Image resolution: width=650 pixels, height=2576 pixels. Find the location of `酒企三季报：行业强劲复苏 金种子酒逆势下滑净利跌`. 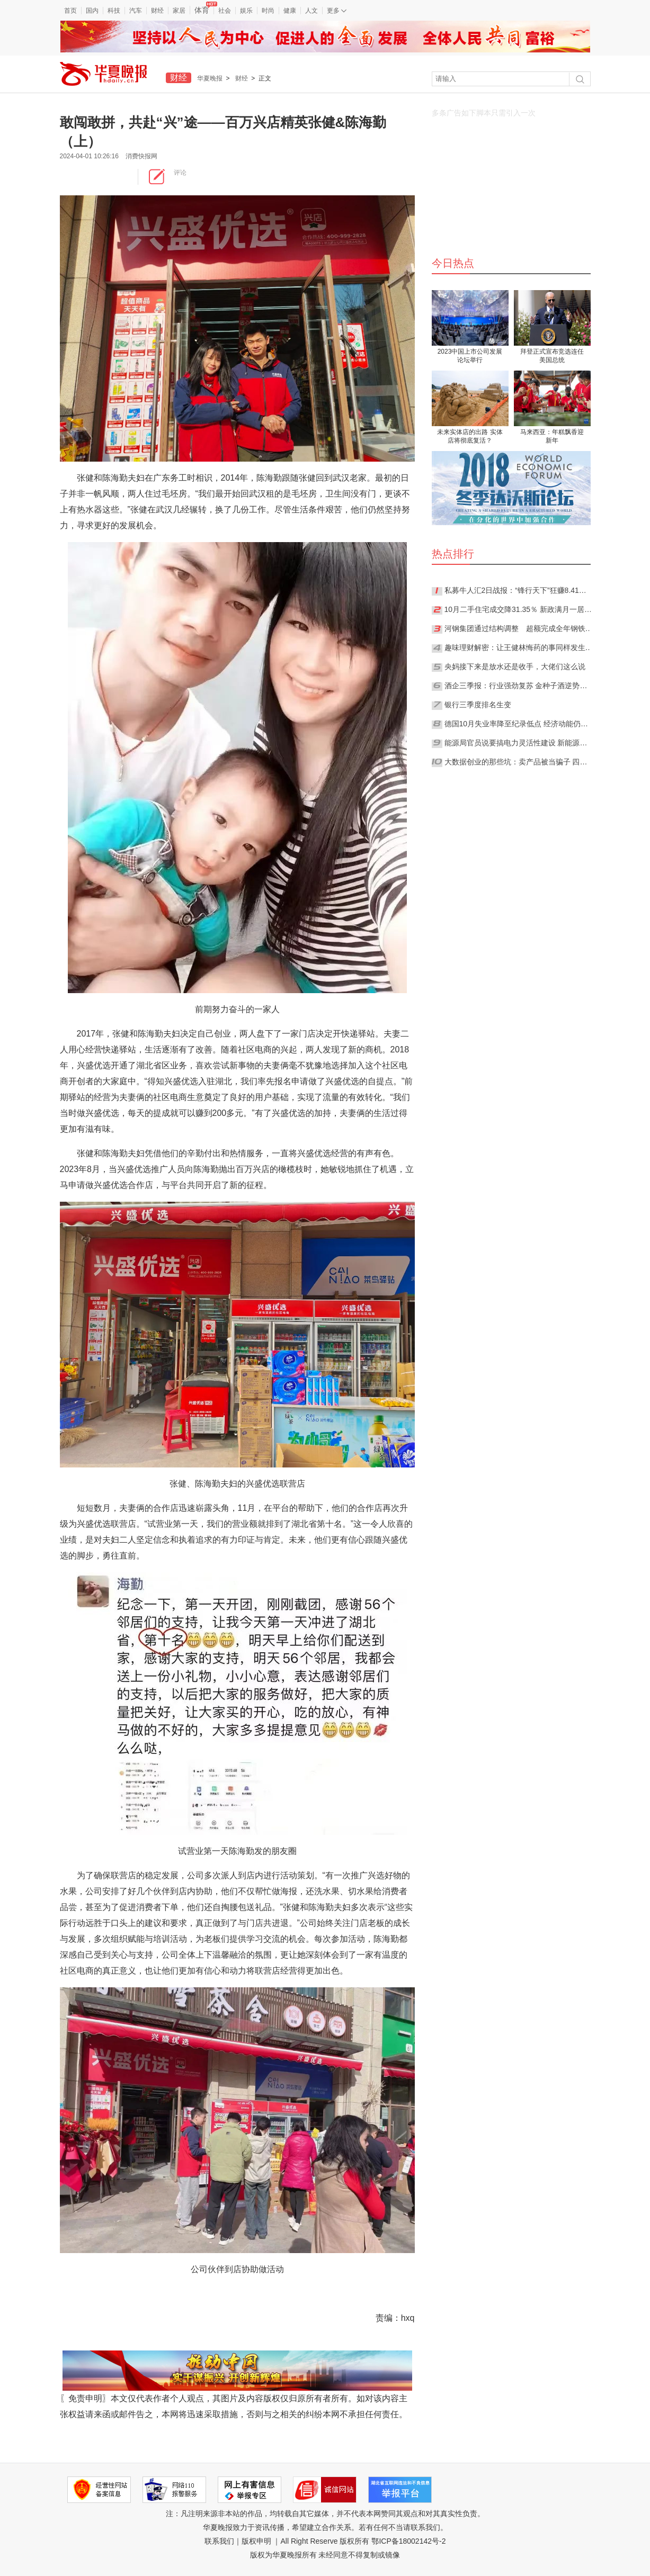

酒企三季报：行业强劲复苏 金种子酒逆势下滑净利跌 is located at coordinates (518, 685).